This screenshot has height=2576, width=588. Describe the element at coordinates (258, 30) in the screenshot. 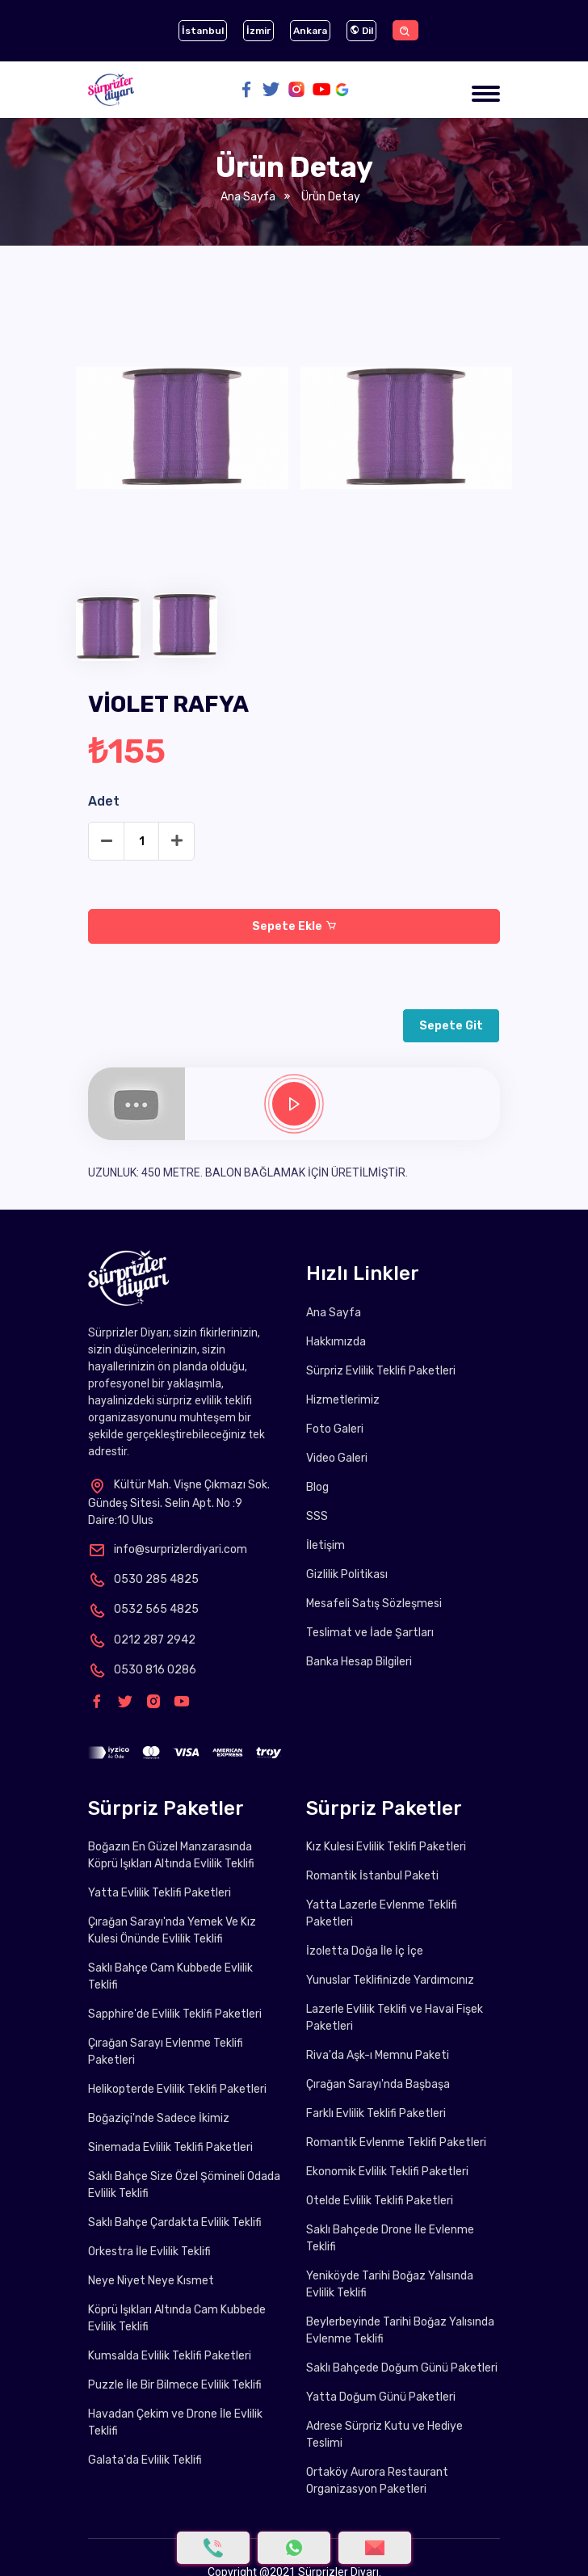

I see `İzmir` at that location.